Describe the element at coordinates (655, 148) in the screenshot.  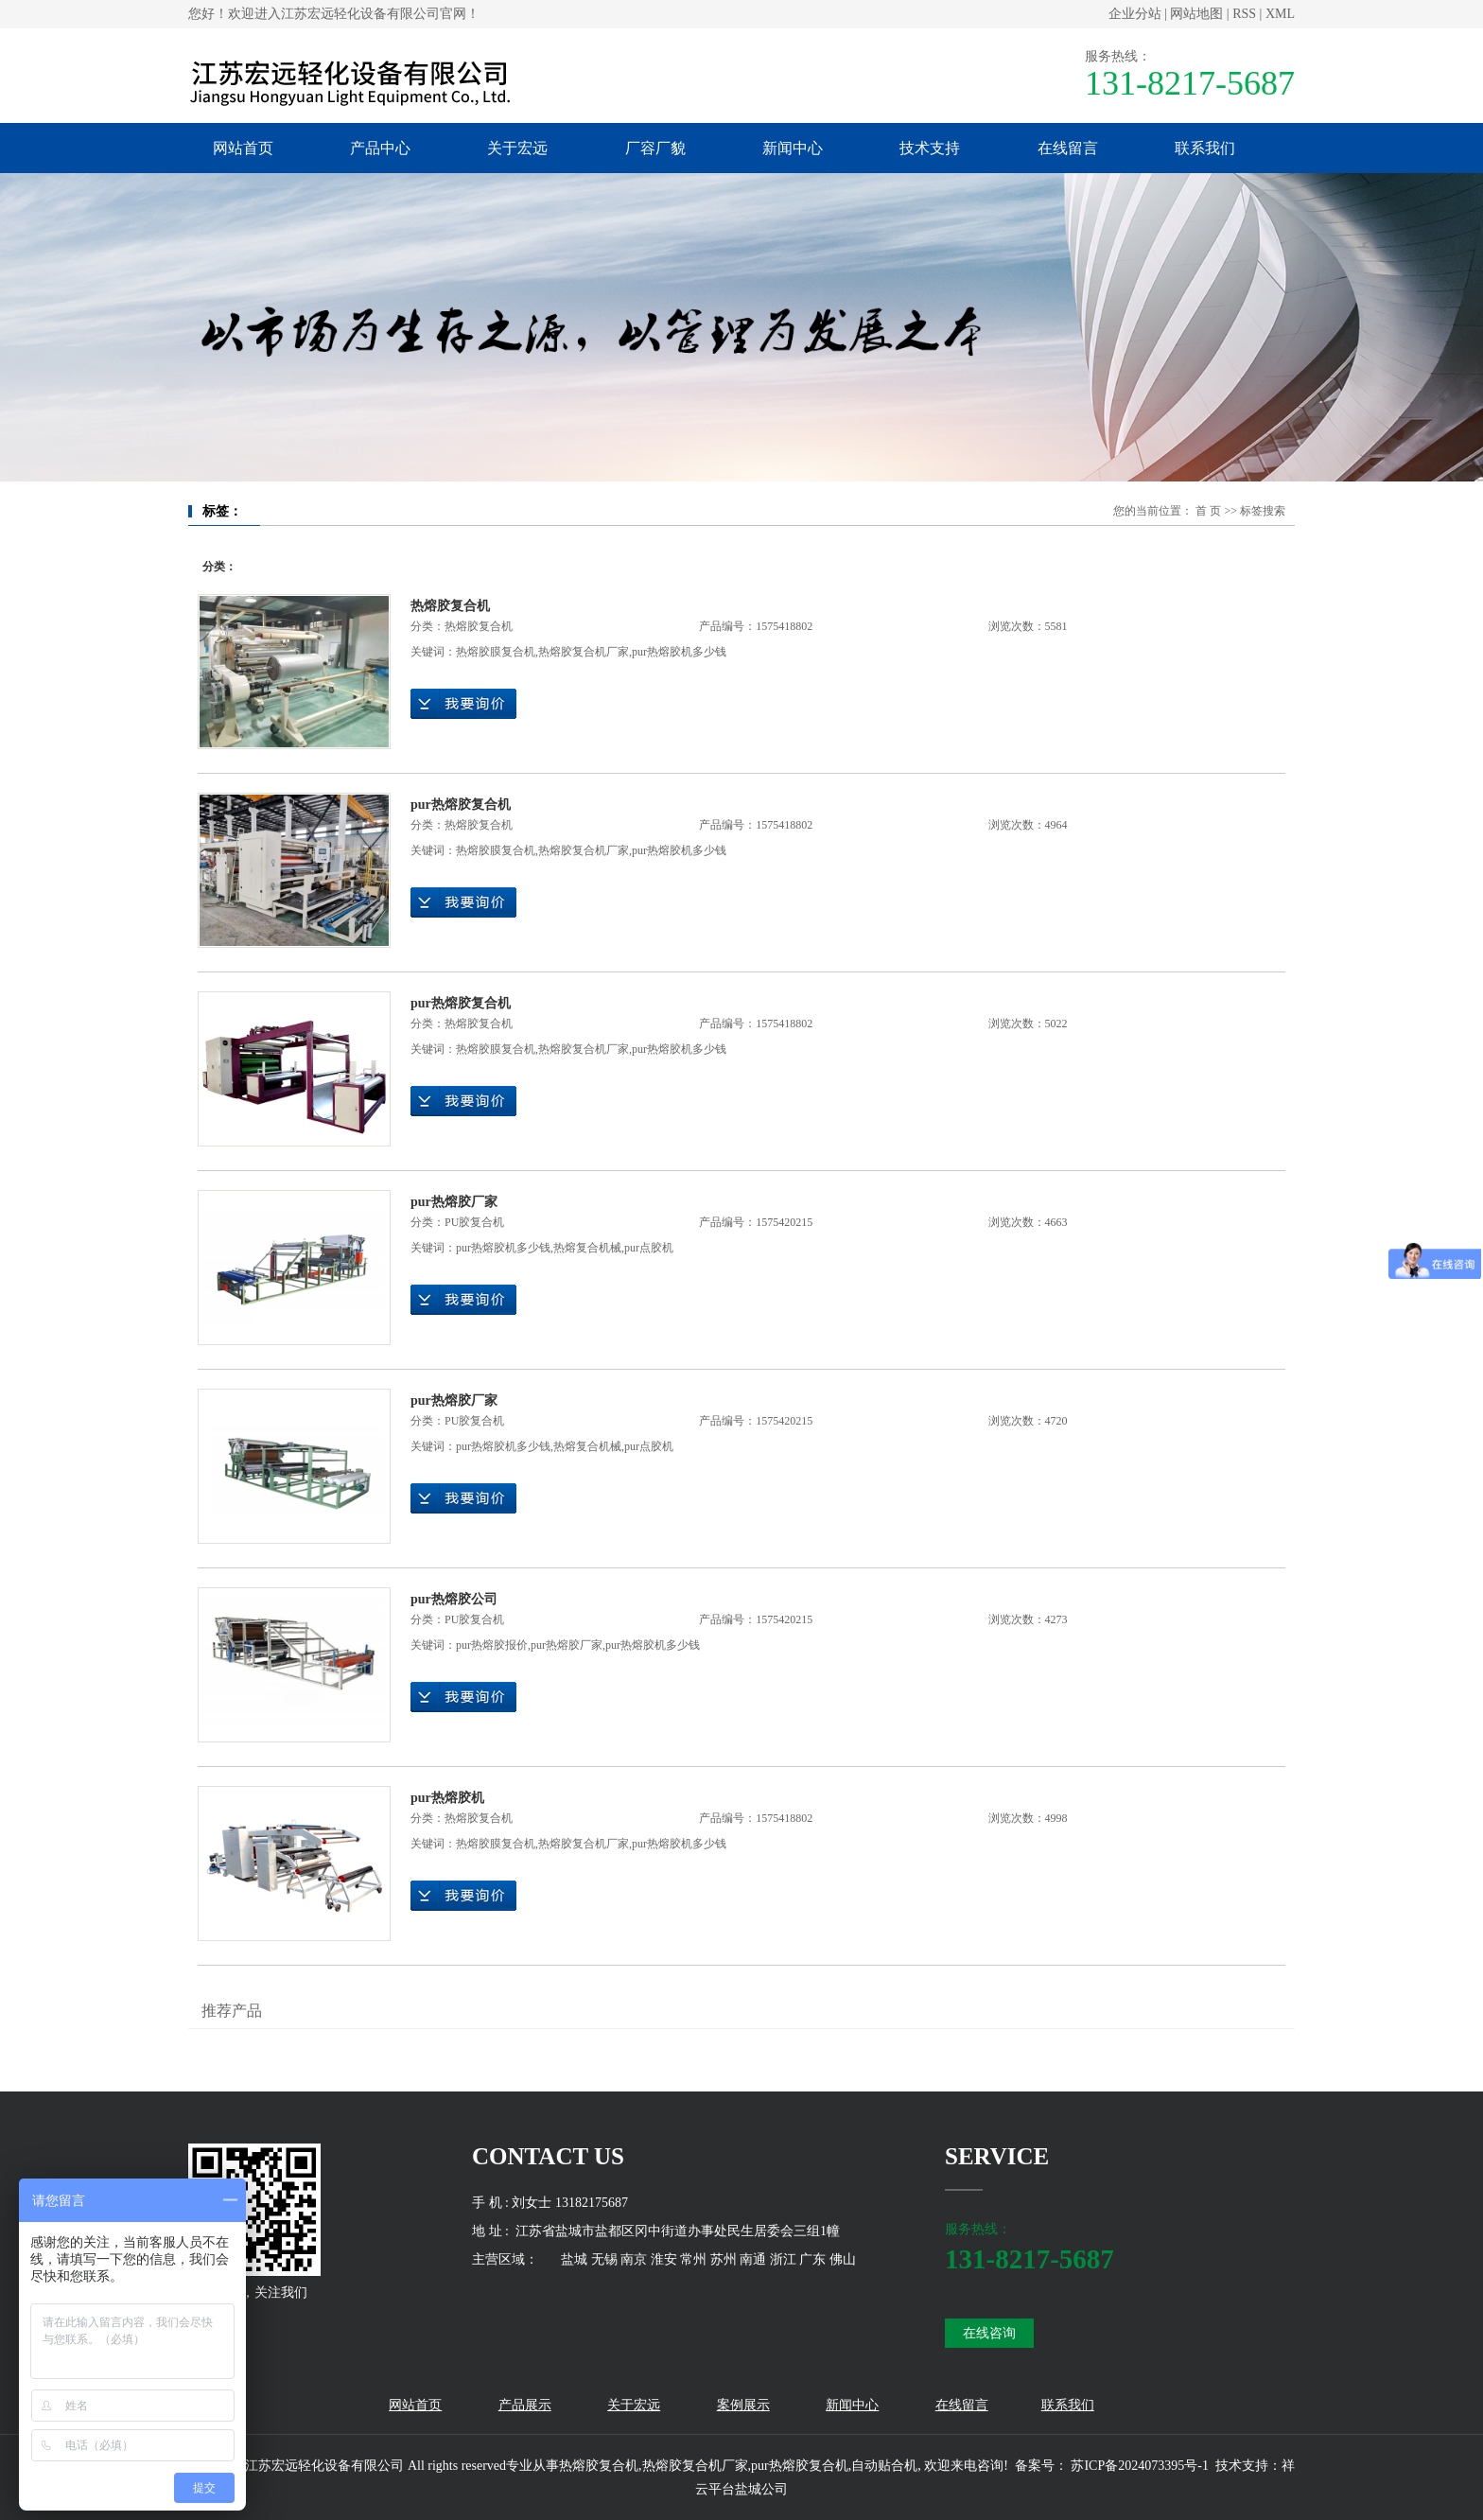
I see `厂容厂貌` at that location.